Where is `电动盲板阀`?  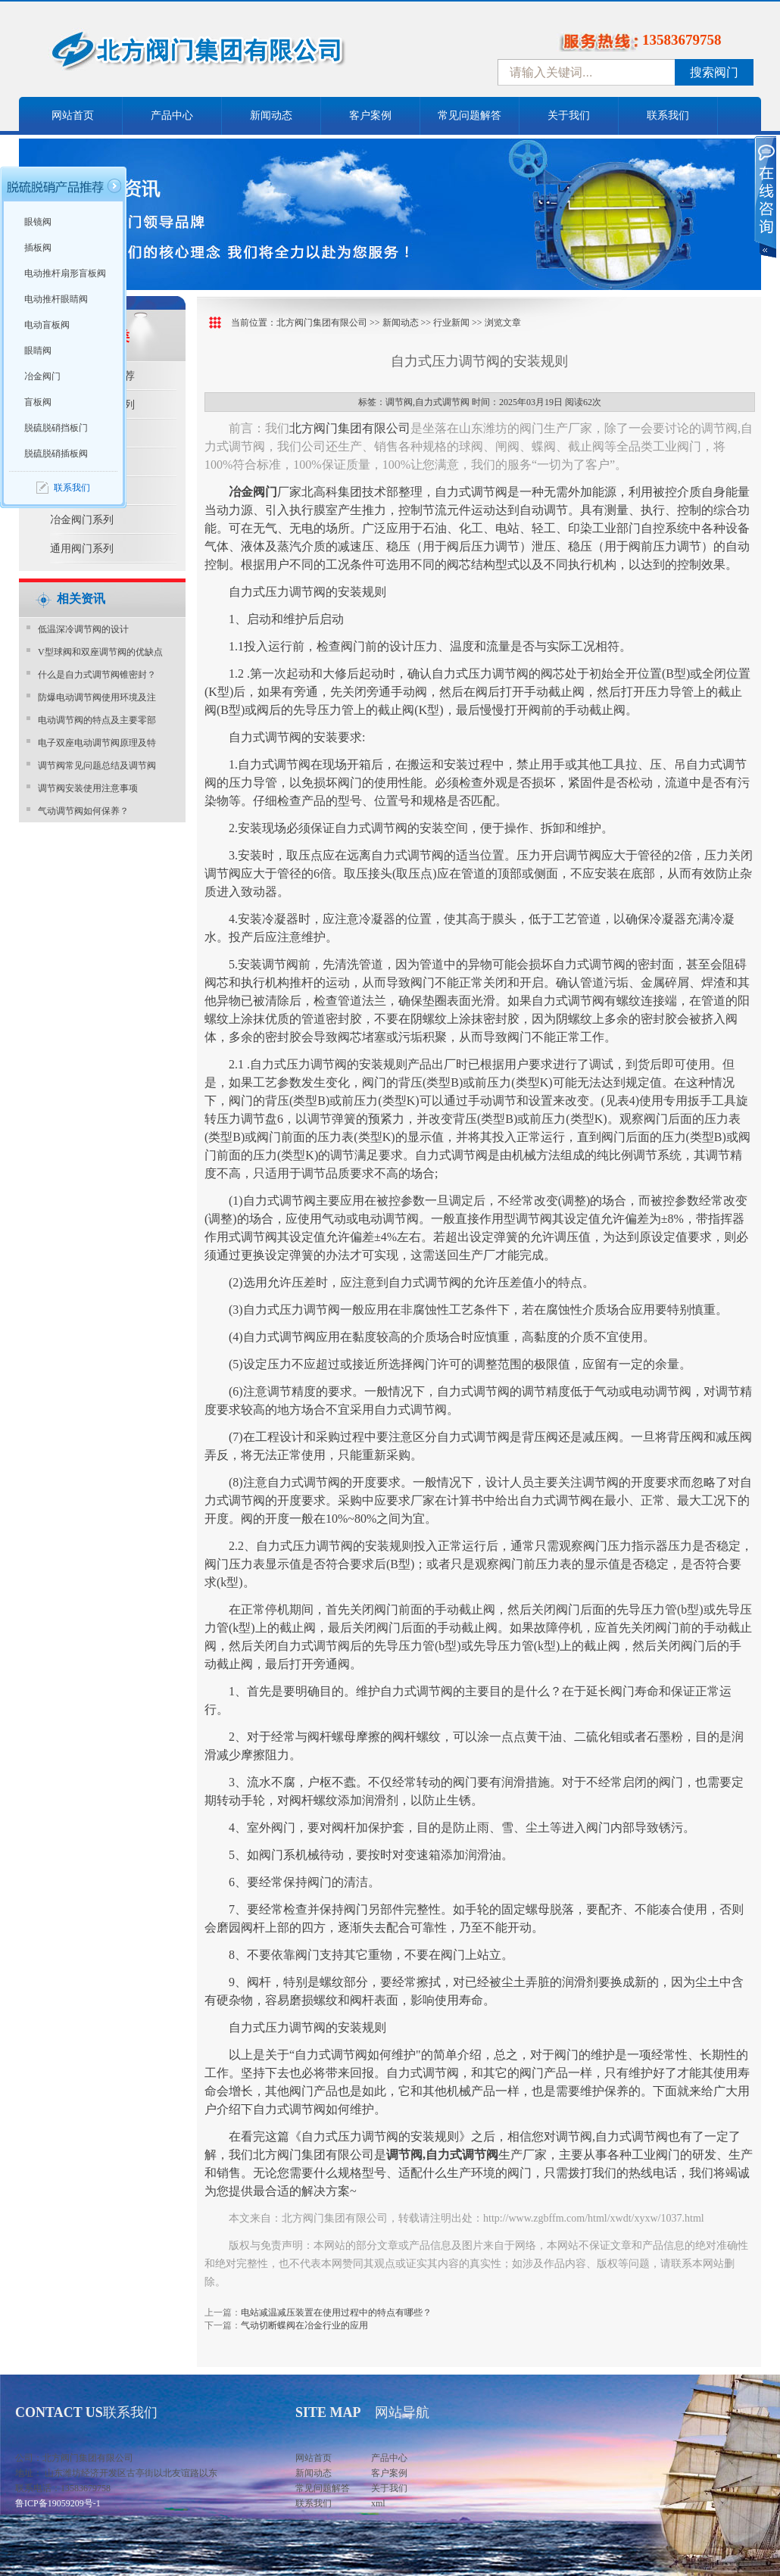
电动盲板阀 is located at coordinates (47, 325).